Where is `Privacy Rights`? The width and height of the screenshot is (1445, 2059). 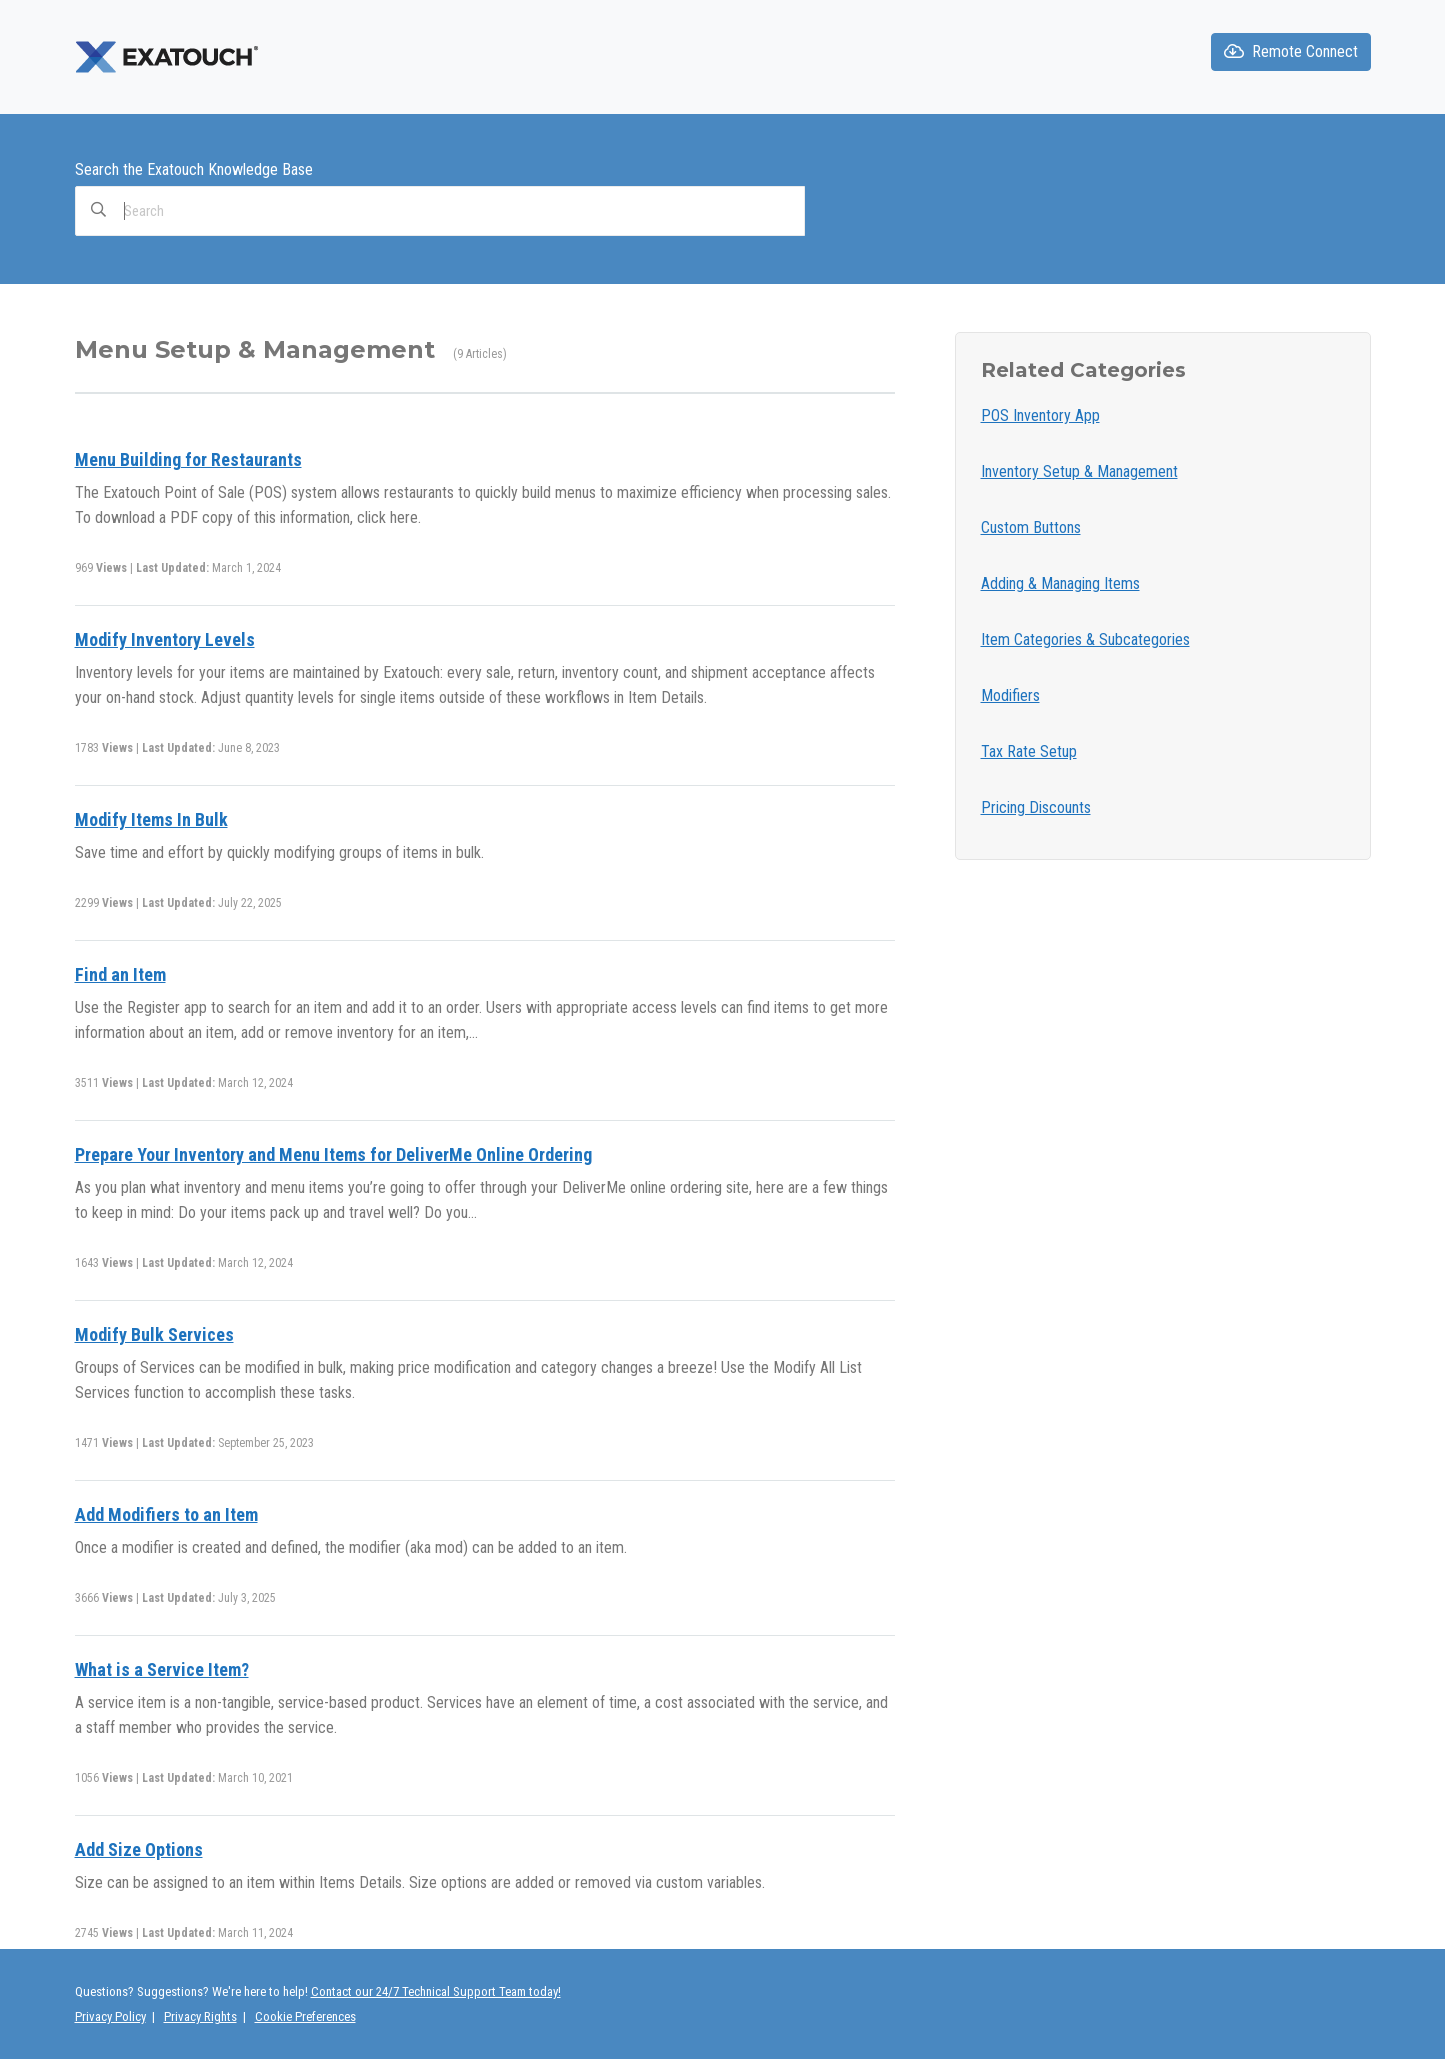 Privacy Rights is located at coordinates (200, 2016).